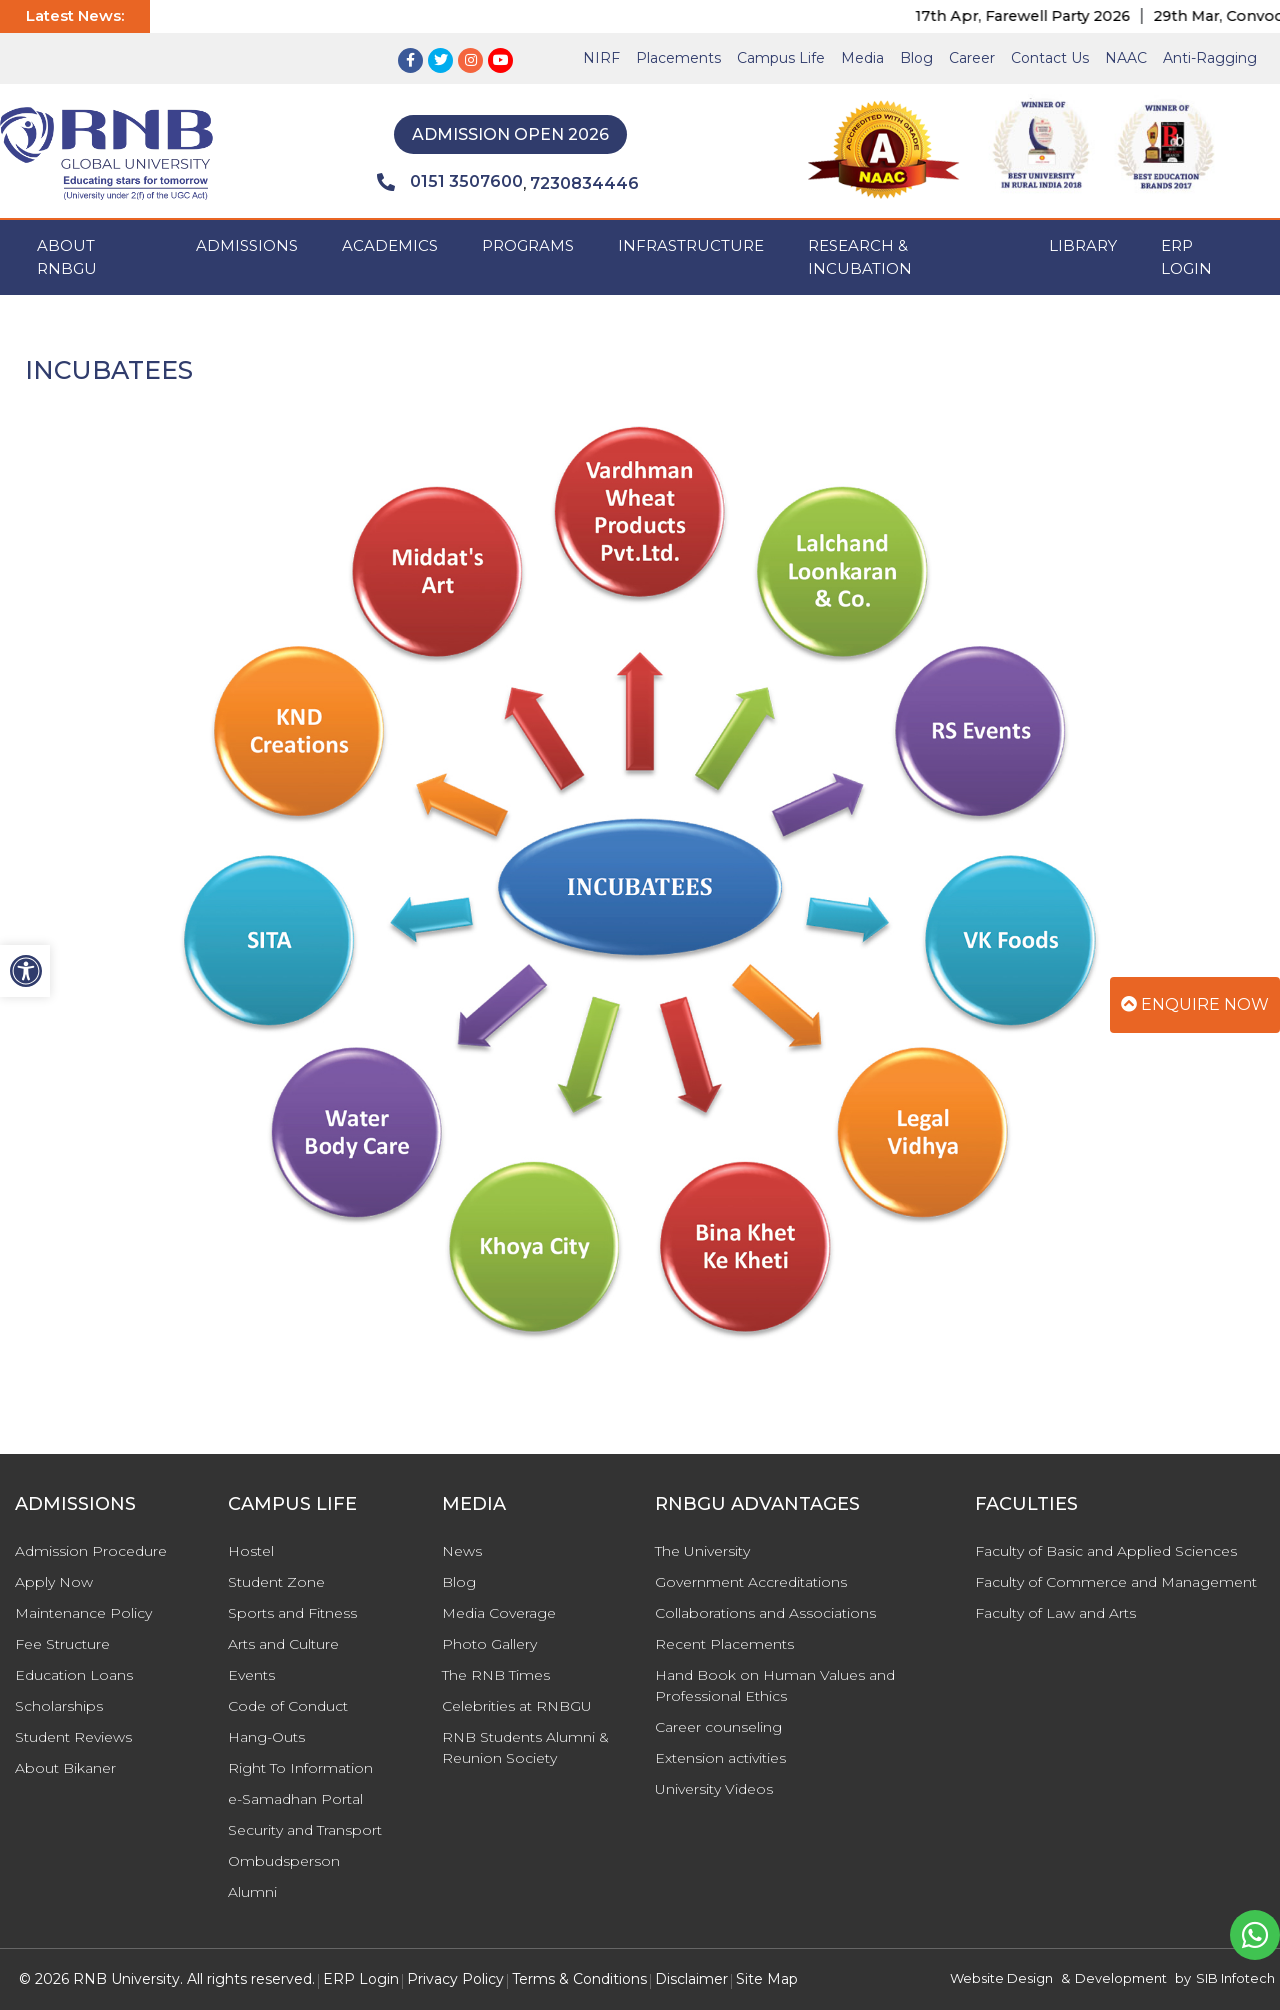  What do you see at coordinates (702, 1551) in the screenshot?
I see `The University` at bounding box center [702, 1551].